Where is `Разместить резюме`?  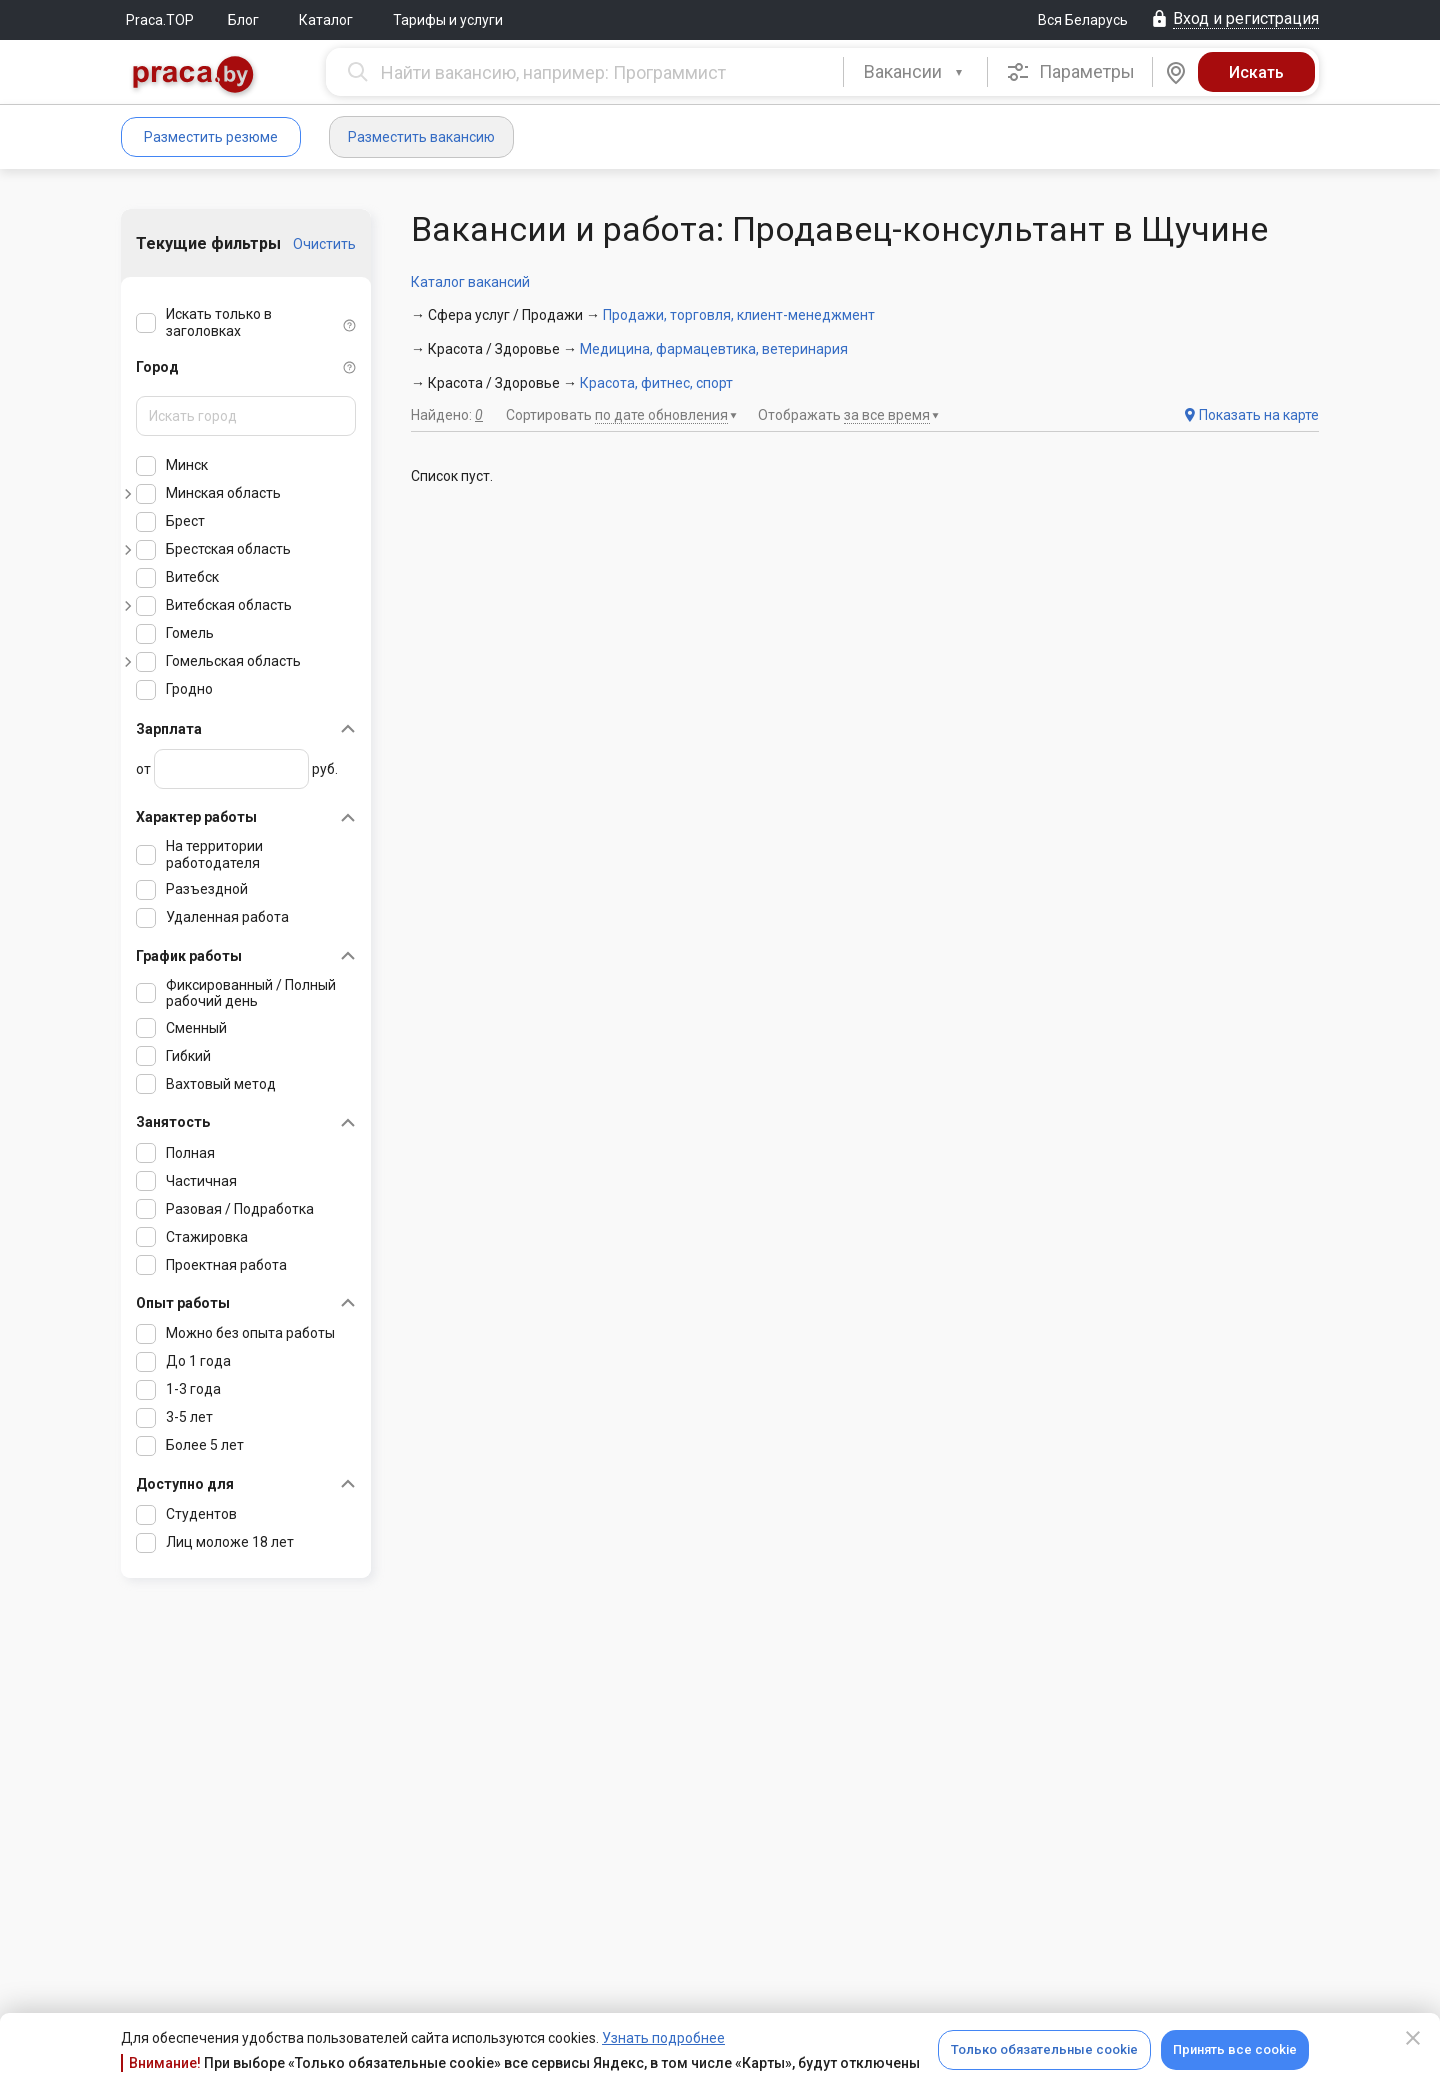
Разместить резюме is located at coordinates (211, 137).